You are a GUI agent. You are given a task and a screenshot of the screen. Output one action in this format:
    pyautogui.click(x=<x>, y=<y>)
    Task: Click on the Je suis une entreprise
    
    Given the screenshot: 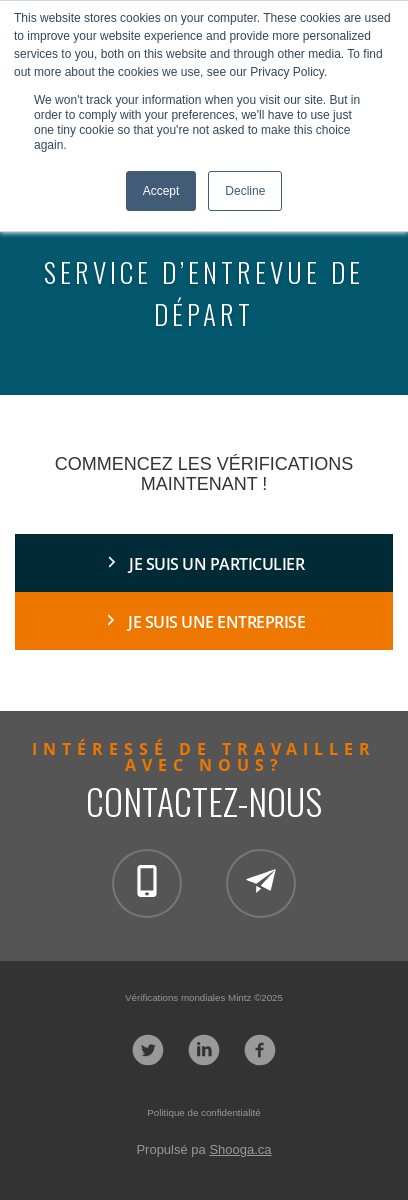 What is the action you would take?
    pyautogui.click(x=216, y=622)
    